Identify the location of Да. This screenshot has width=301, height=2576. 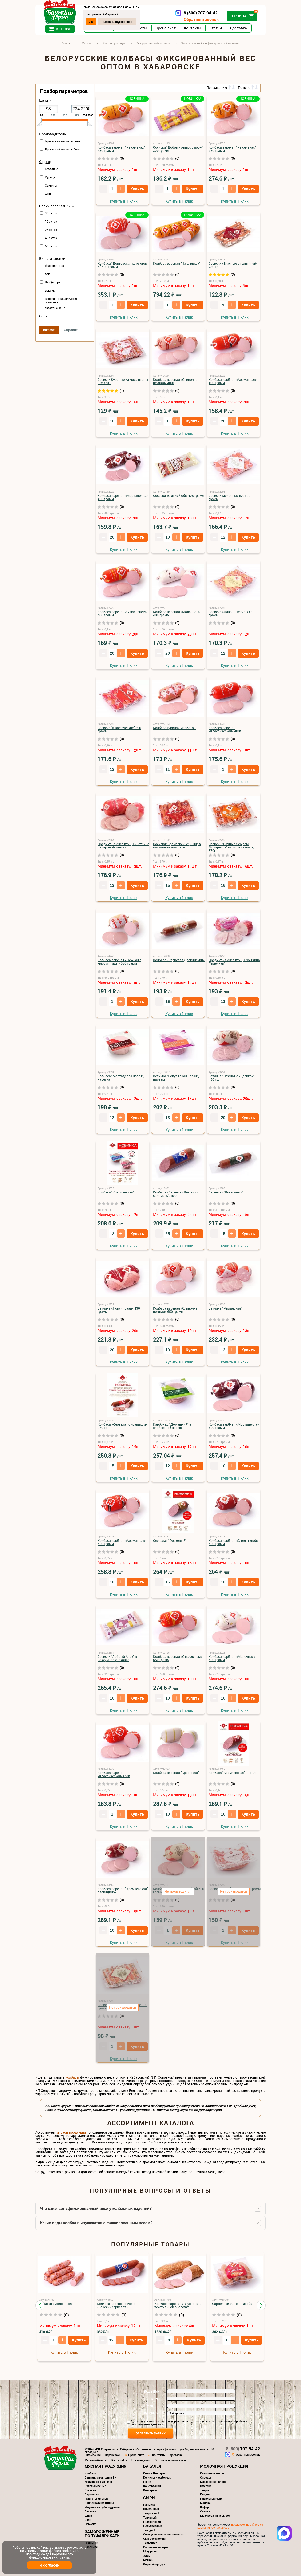
(91, 22).